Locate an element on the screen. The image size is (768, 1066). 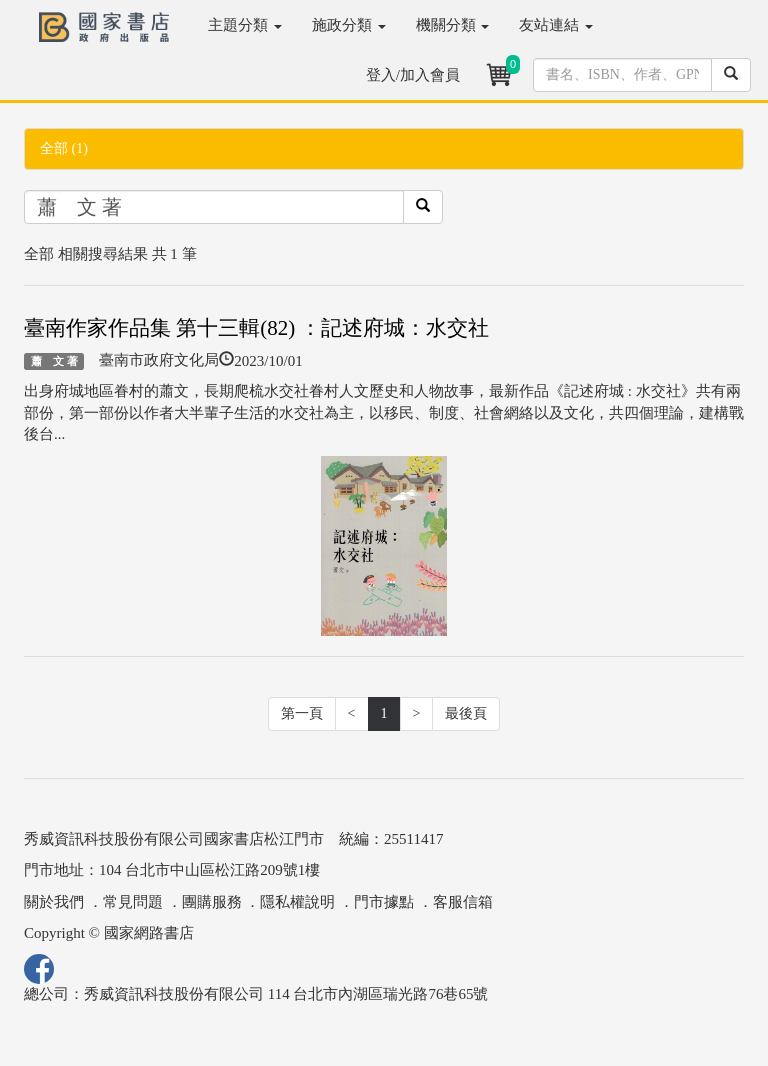
客服信箱 is located at coordinates (463, 902).